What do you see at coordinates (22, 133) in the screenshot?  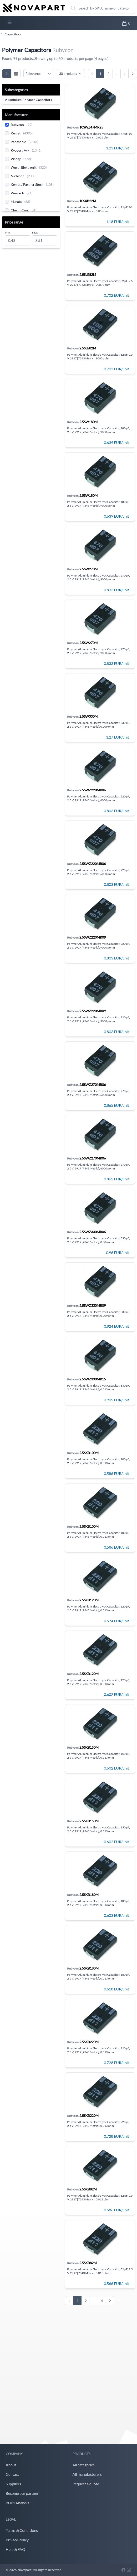 I see `Kemet` at bounding box center [22, 133].